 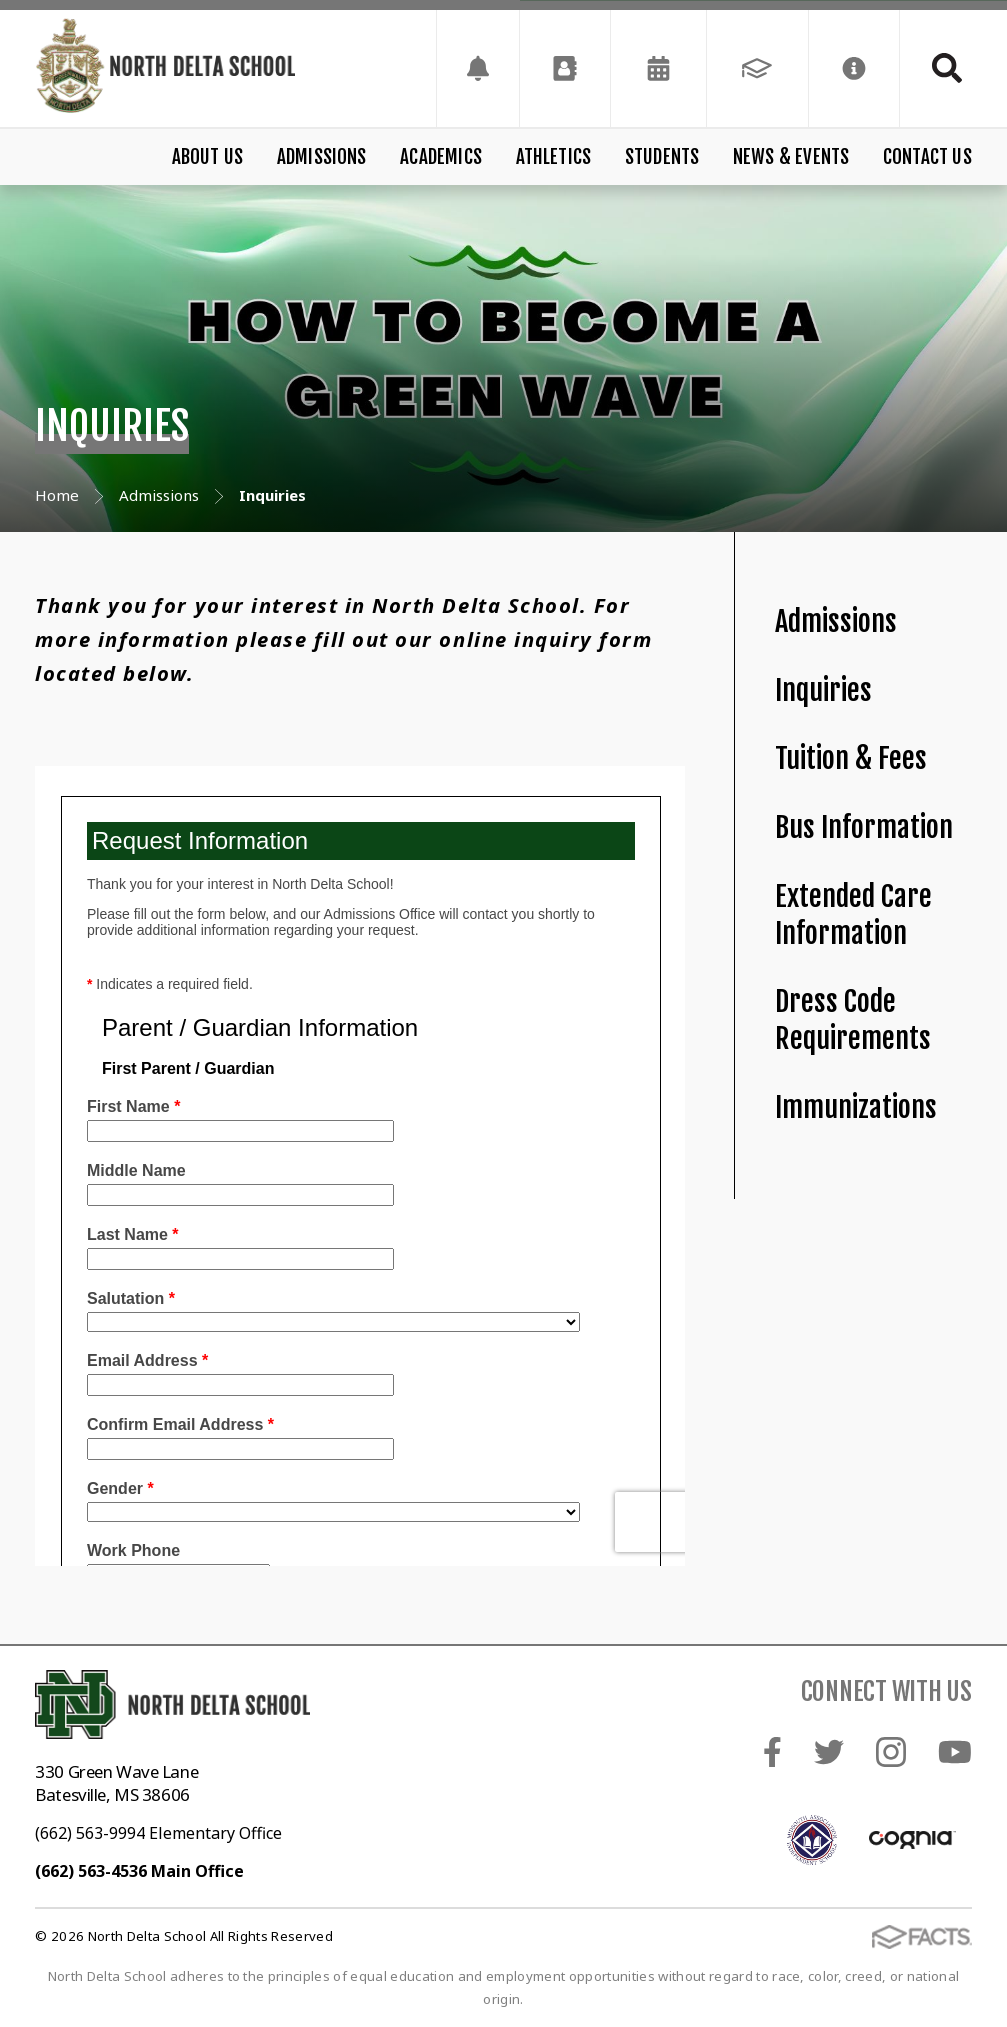 What do you see at coordinates (208, 157) in the screenshot?
I see `About Us` at bounding box center [208, 157].